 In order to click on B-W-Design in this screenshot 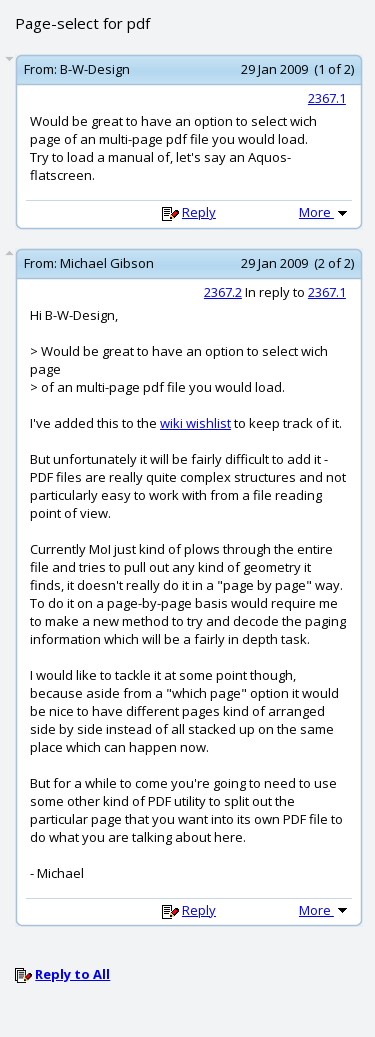, I will do `click(95, 69)`.